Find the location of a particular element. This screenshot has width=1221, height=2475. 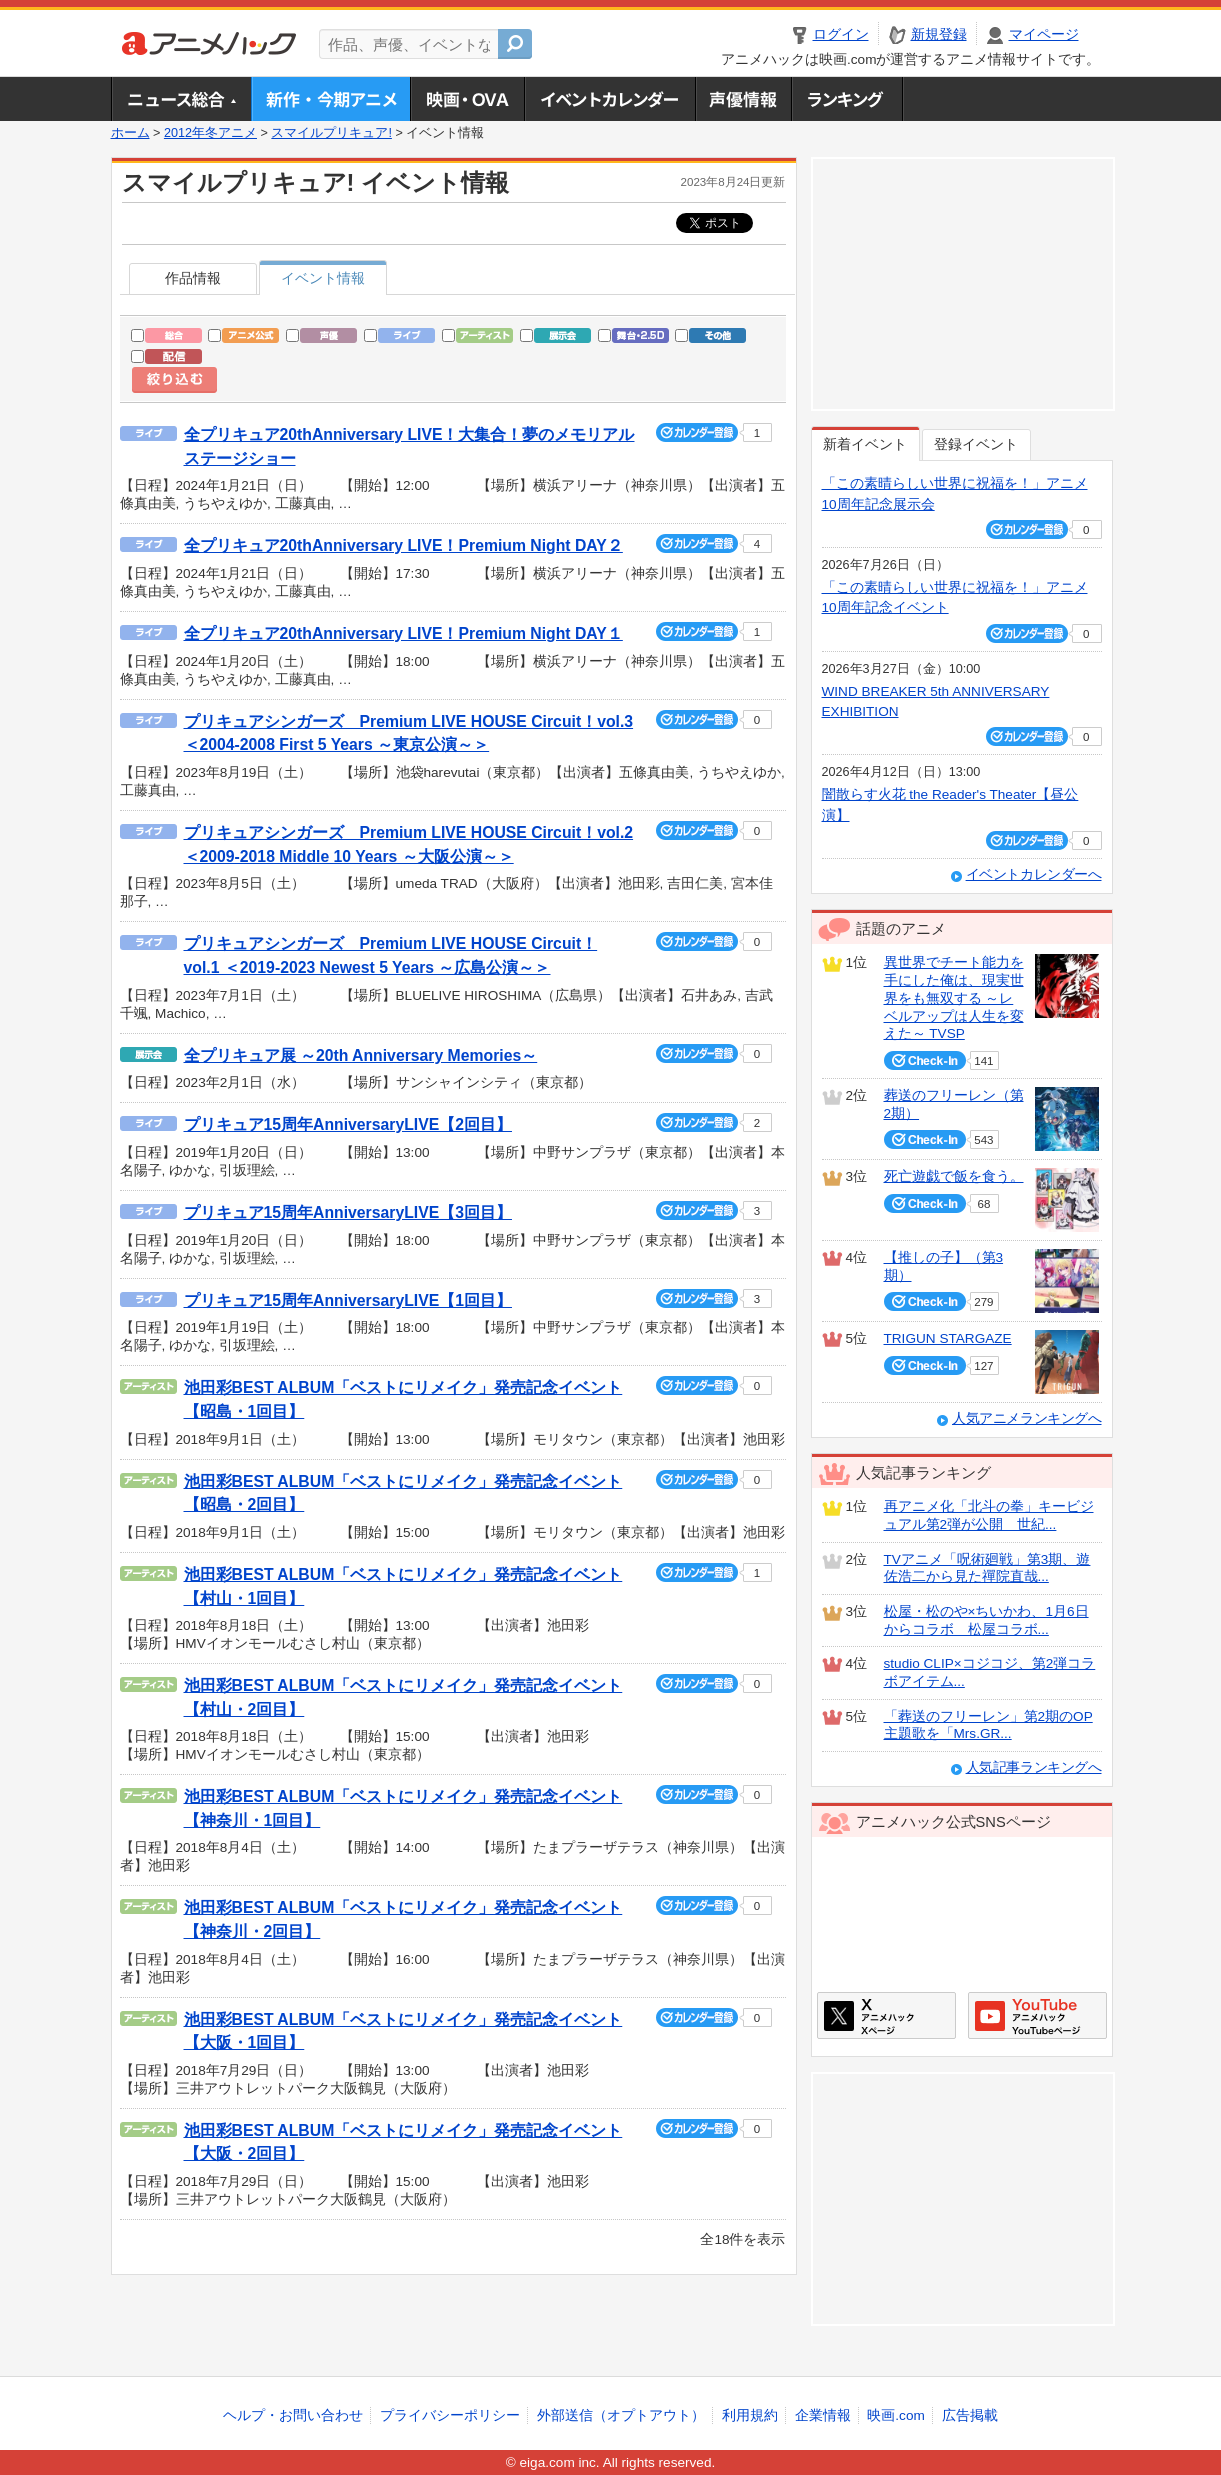

利用規約 is located at coordinates (750, 2415).